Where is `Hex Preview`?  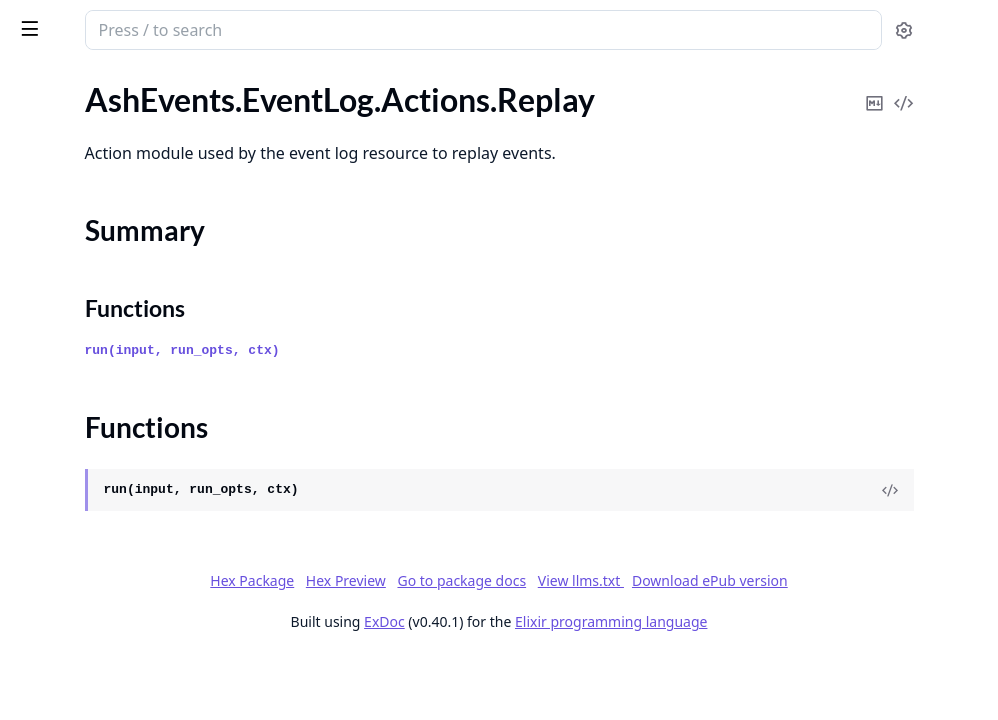
Hex Preview is located at coordinates (697, 628).